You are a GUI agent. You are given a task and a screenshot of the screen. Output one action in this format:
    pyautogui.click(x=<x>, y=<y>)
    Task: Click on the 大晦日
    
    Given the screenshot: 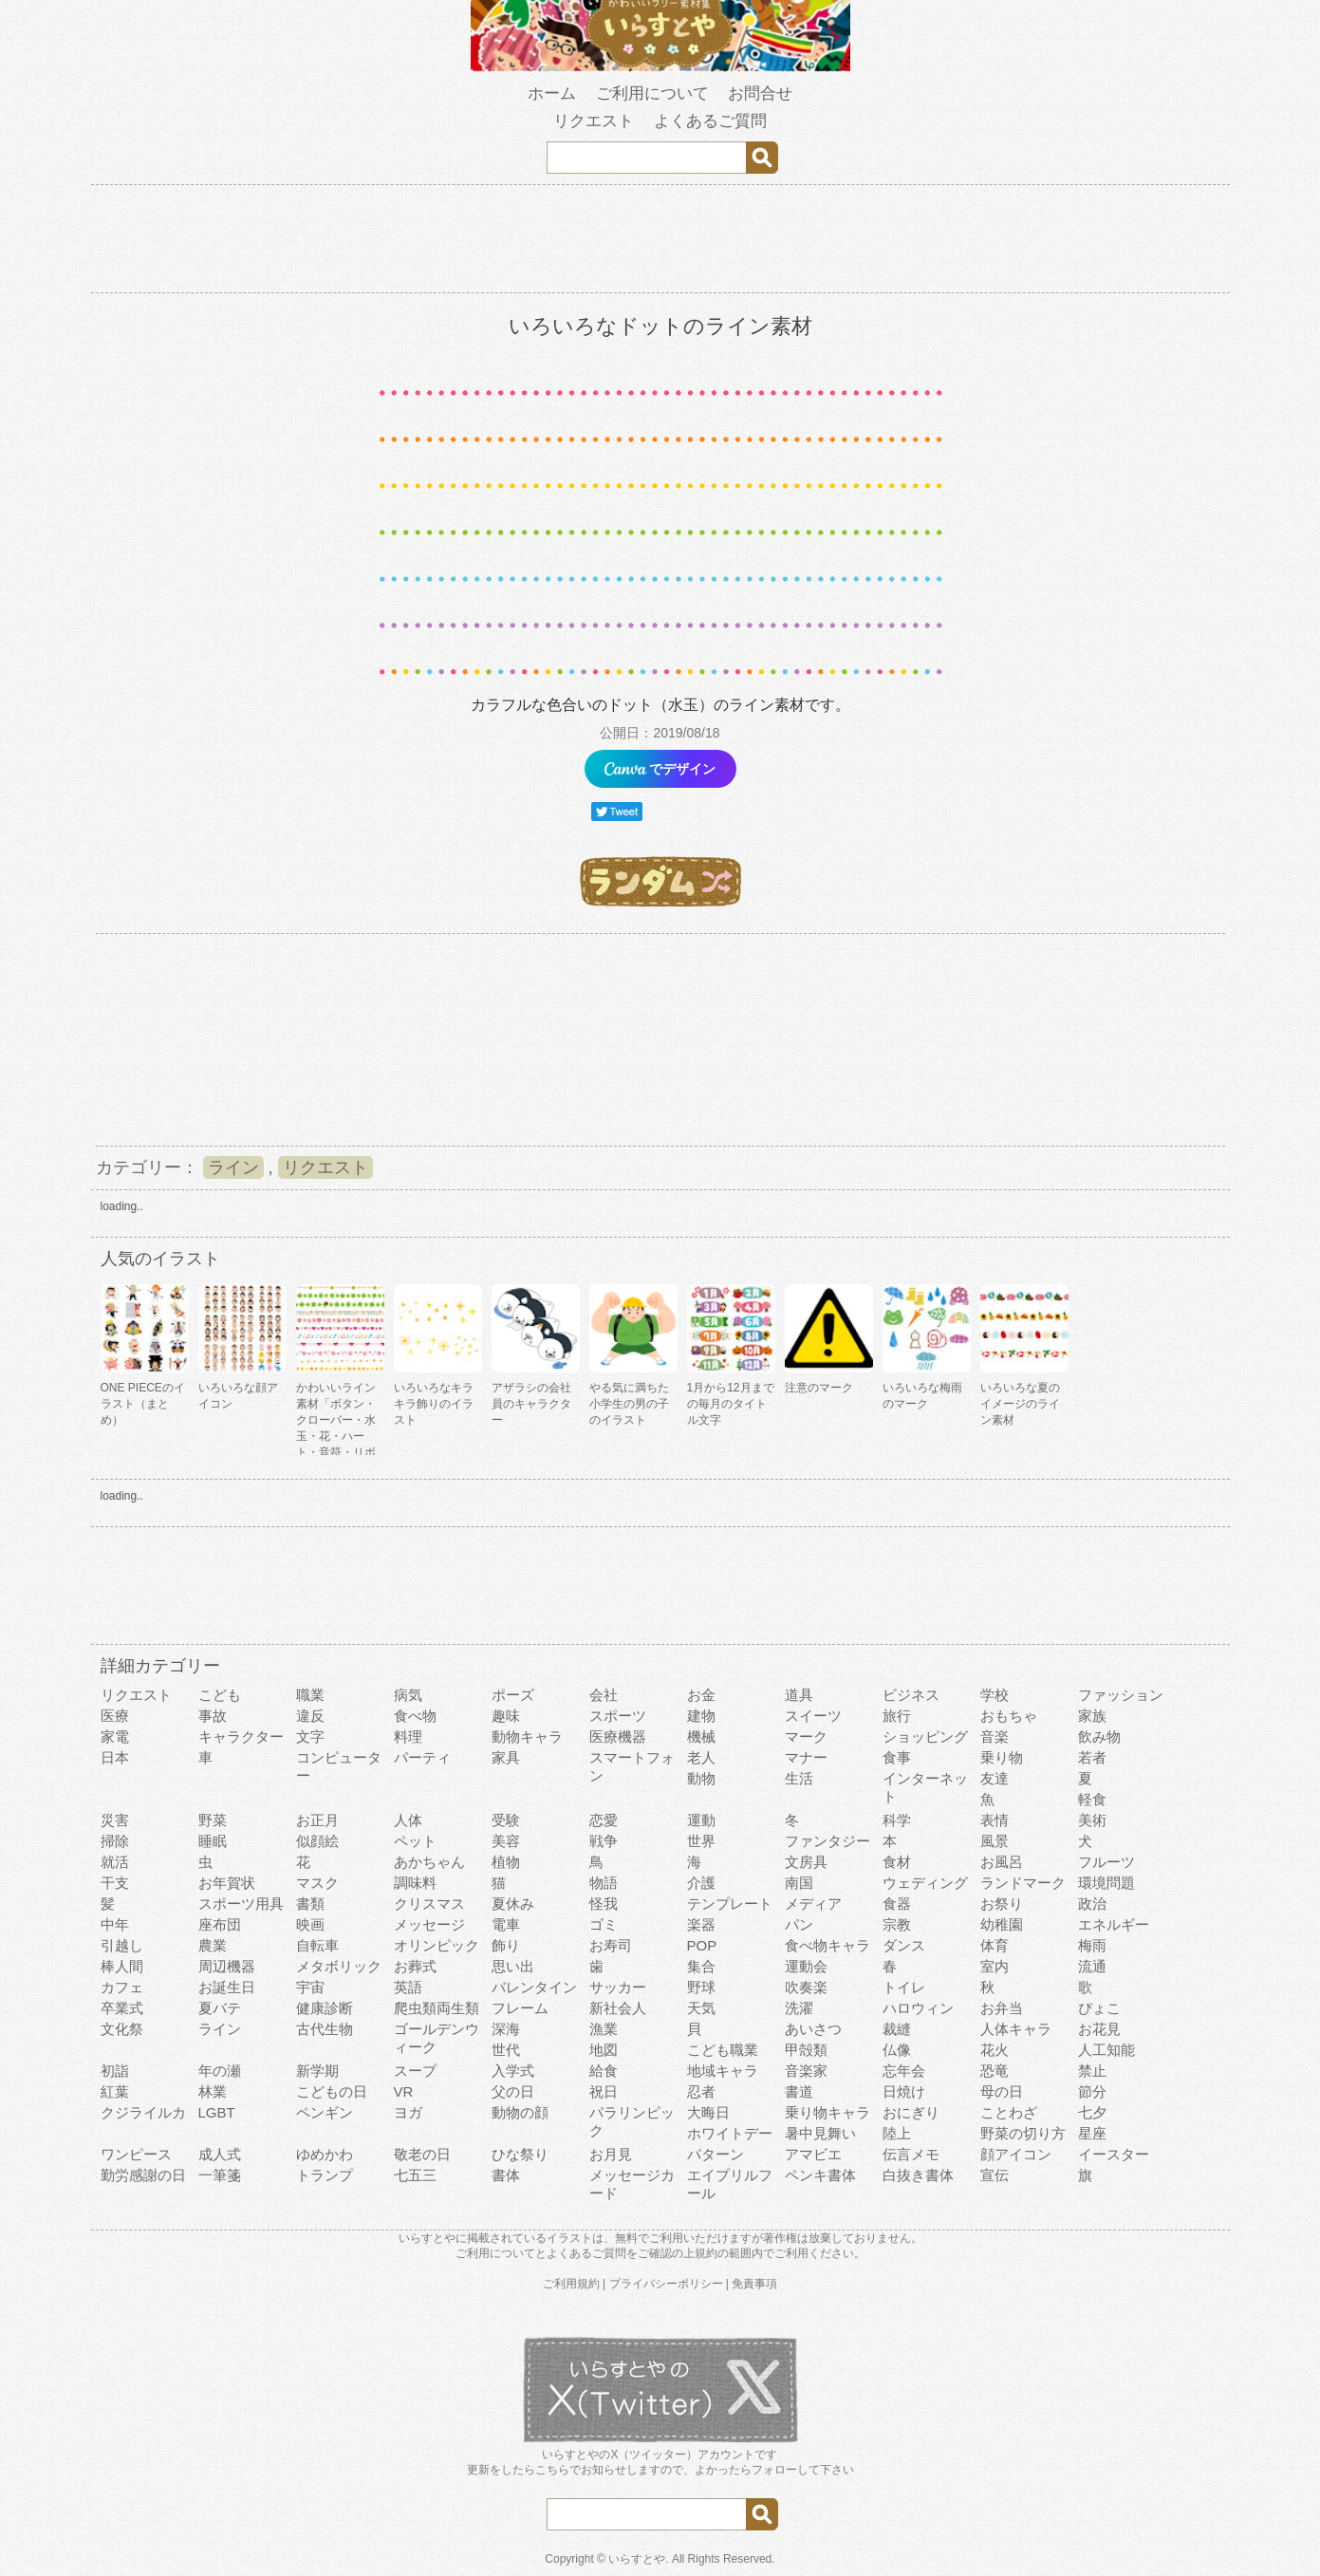 What is the action you would take?
    pyautogui.click(x=708, y=2112)
    